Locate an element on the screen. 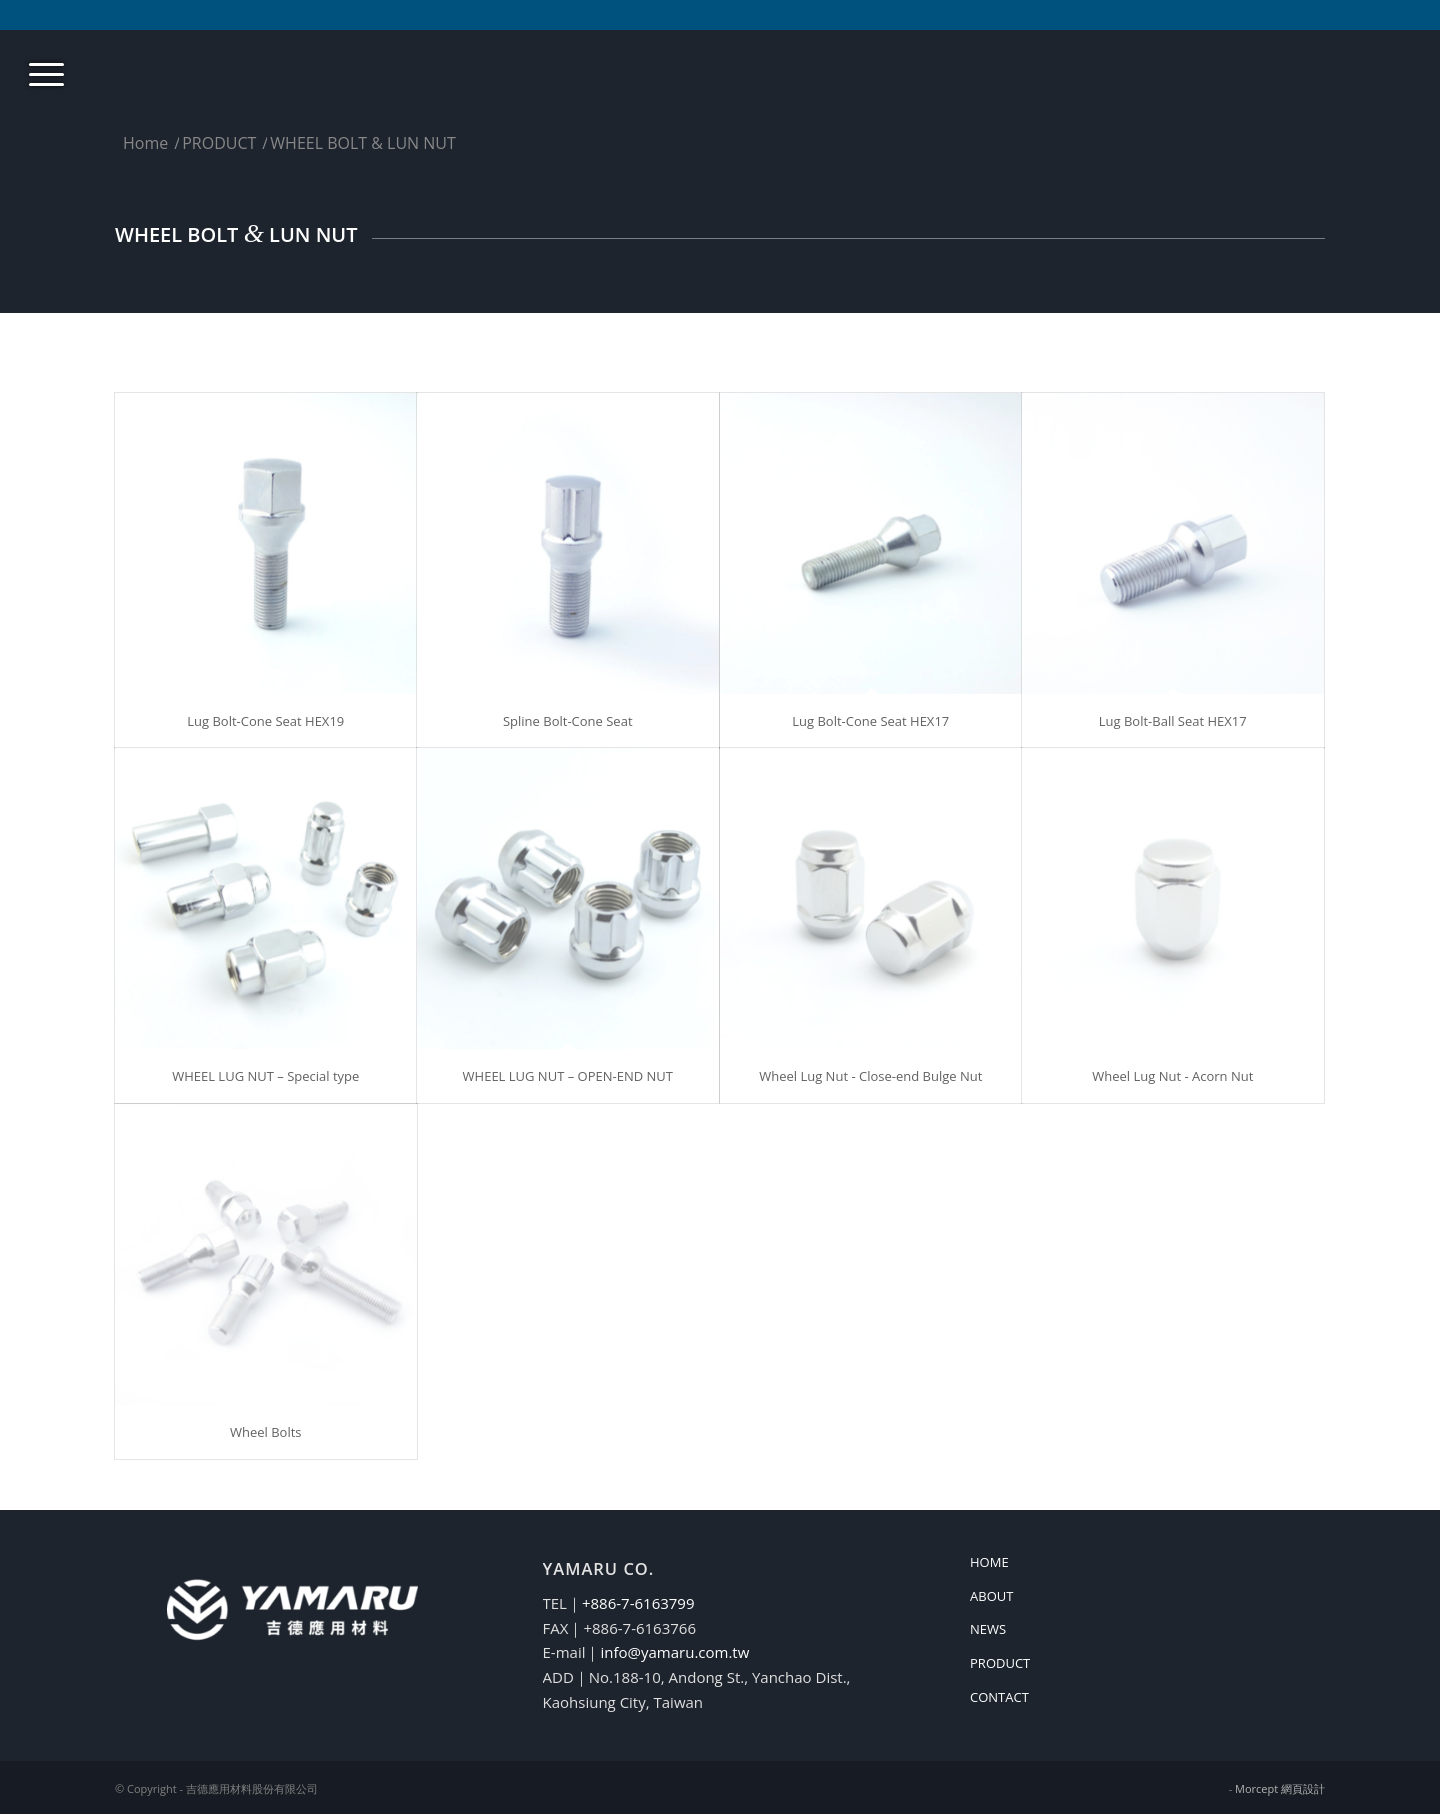  Lug Bolt-Ball Seat HEX17 is located at coordinates (1173, 721).